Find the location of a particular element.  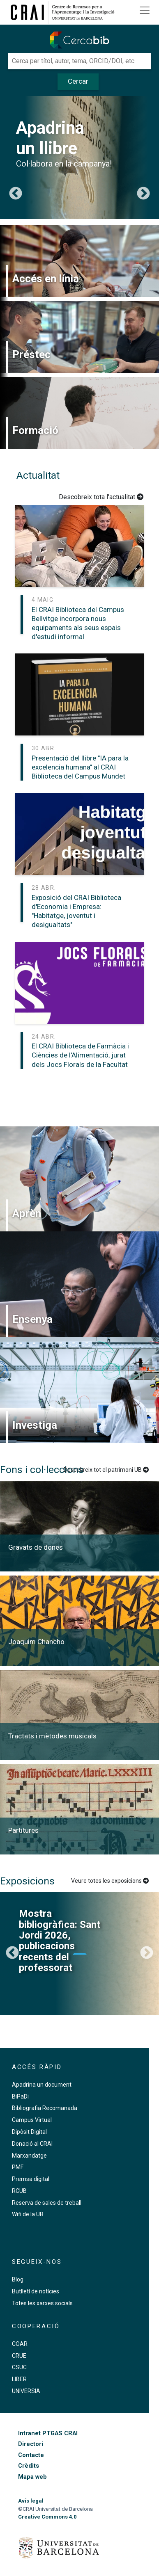

Intranet PTGAS CRAI is located at coordinates (48, 2433).